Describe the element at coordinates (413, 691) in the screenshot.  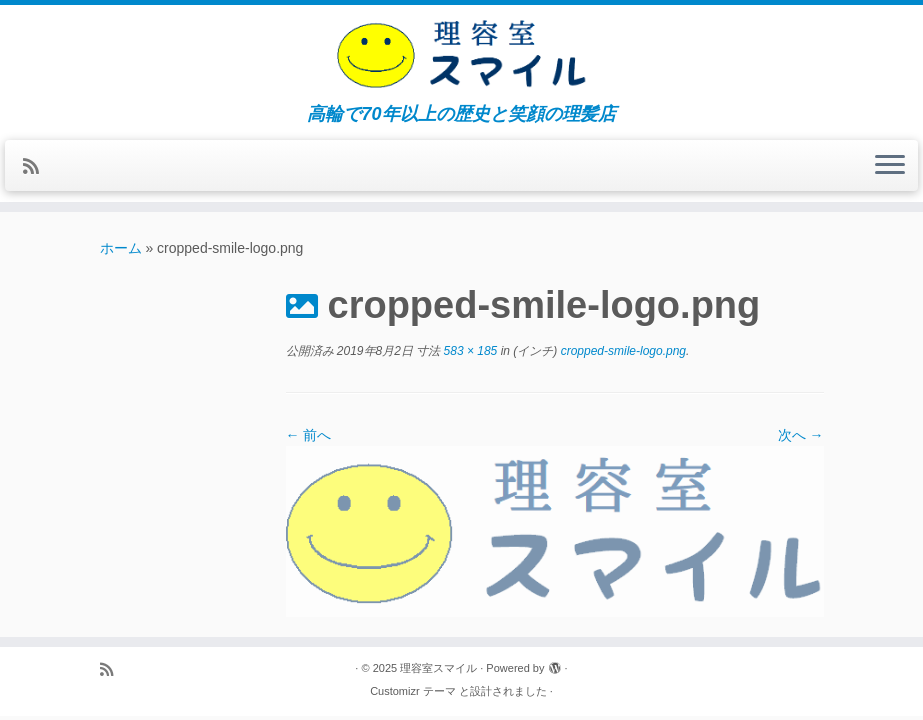
I see `Customizr テーマ` at that location.